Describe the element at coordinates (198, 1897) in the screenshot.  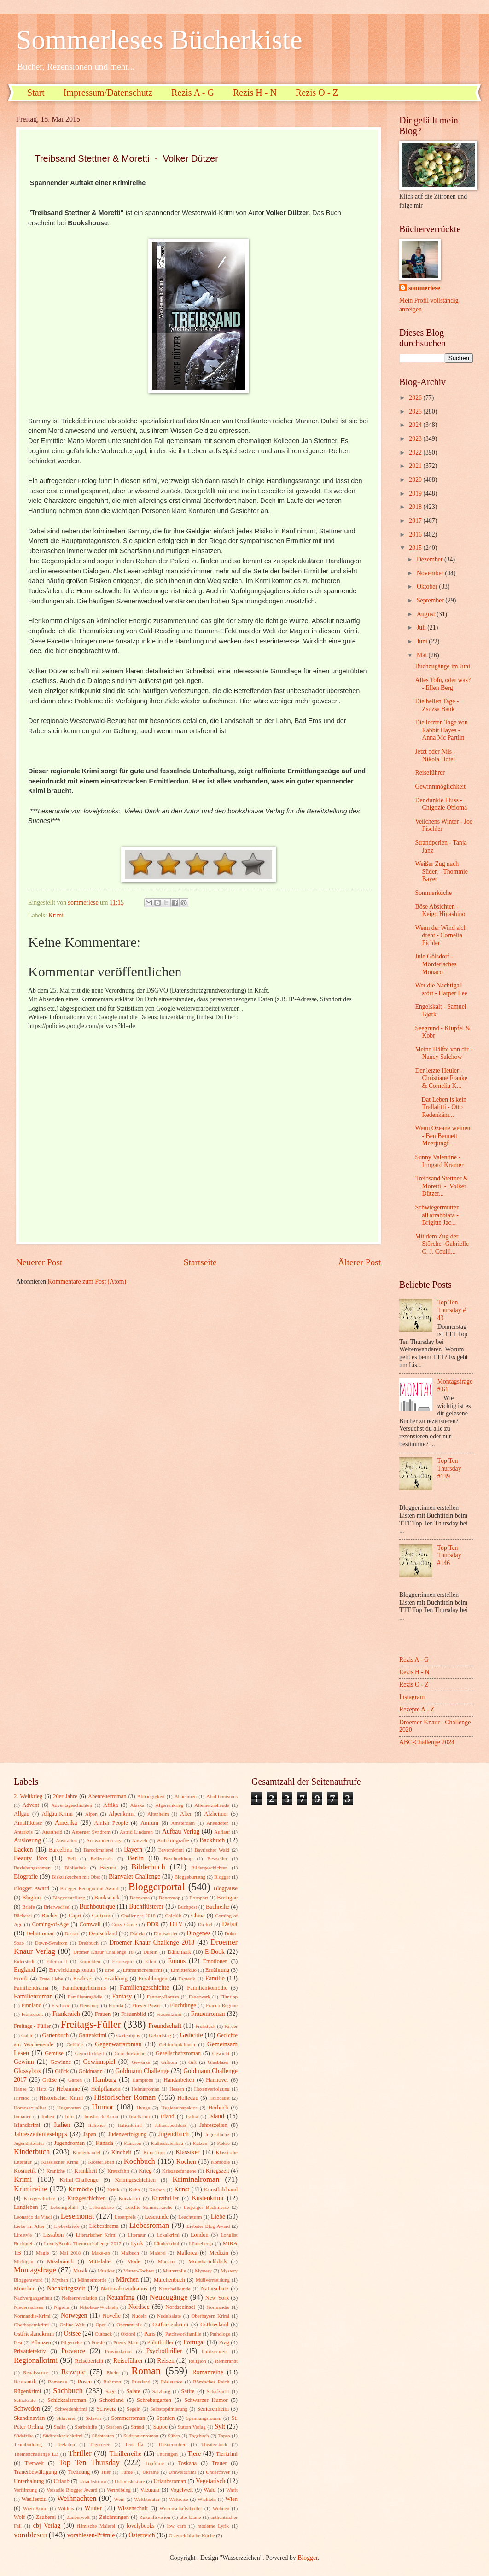
I see `Boxsport` at that location.